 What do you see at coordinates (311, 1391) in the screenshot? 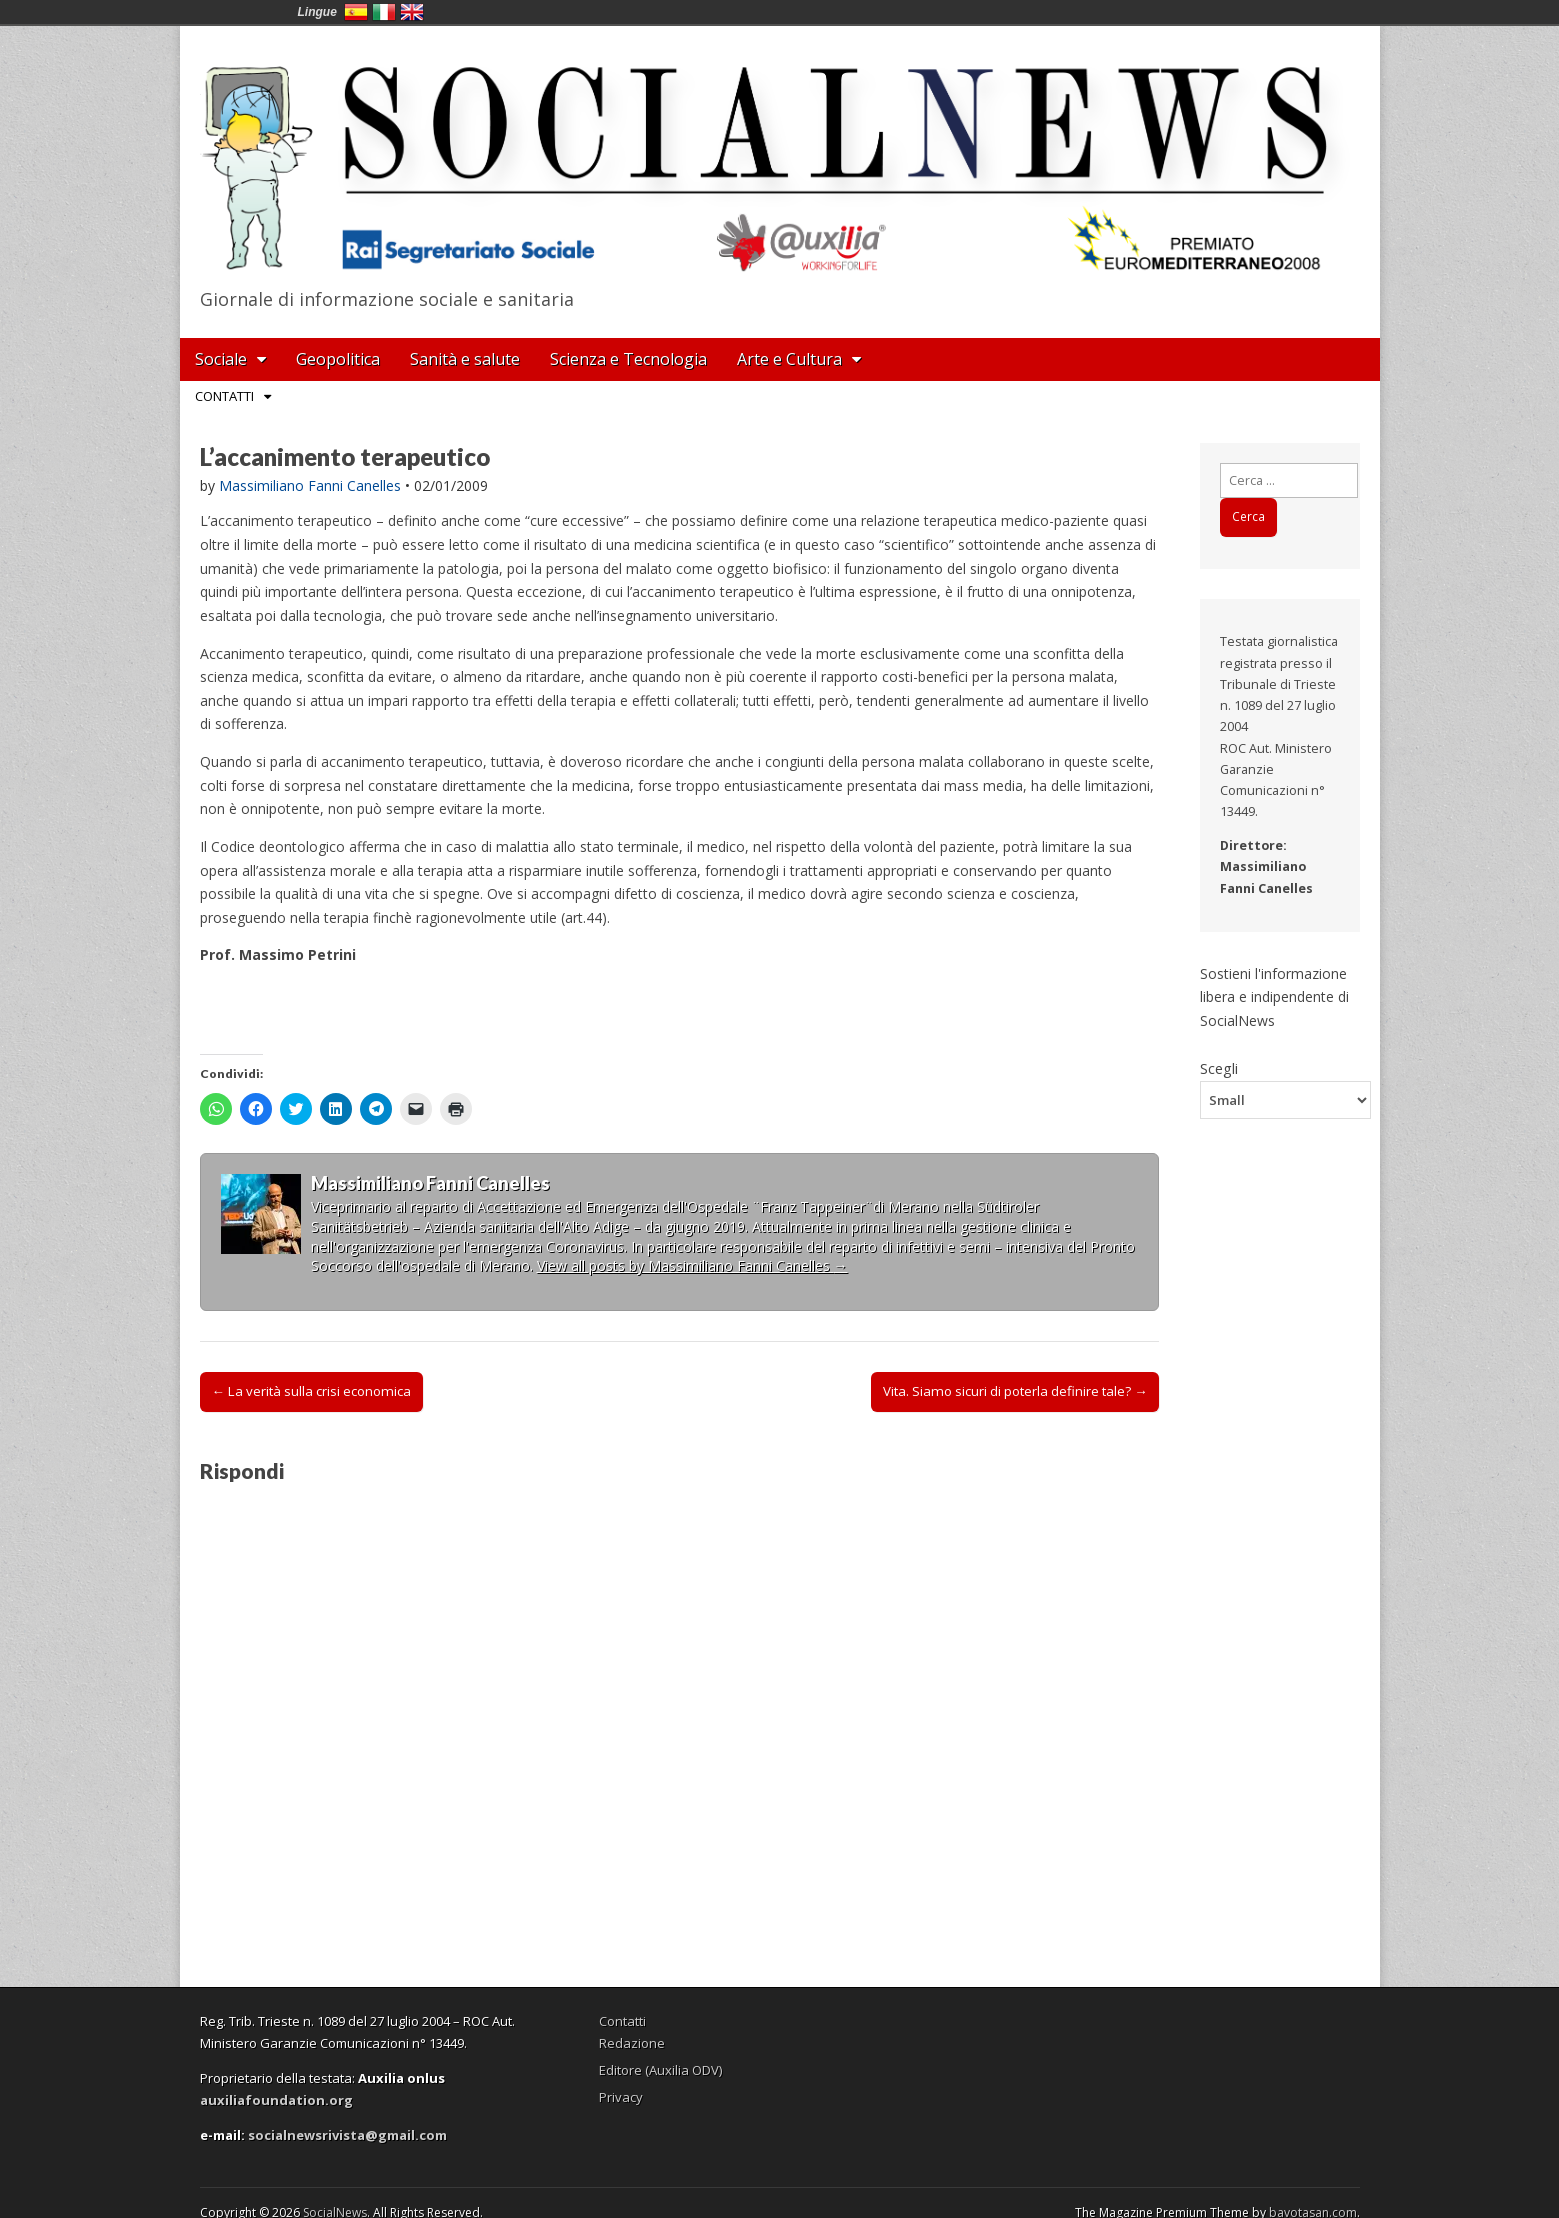
I see `← La verità sulla crisi economica` at bounding box center [311, 1391].